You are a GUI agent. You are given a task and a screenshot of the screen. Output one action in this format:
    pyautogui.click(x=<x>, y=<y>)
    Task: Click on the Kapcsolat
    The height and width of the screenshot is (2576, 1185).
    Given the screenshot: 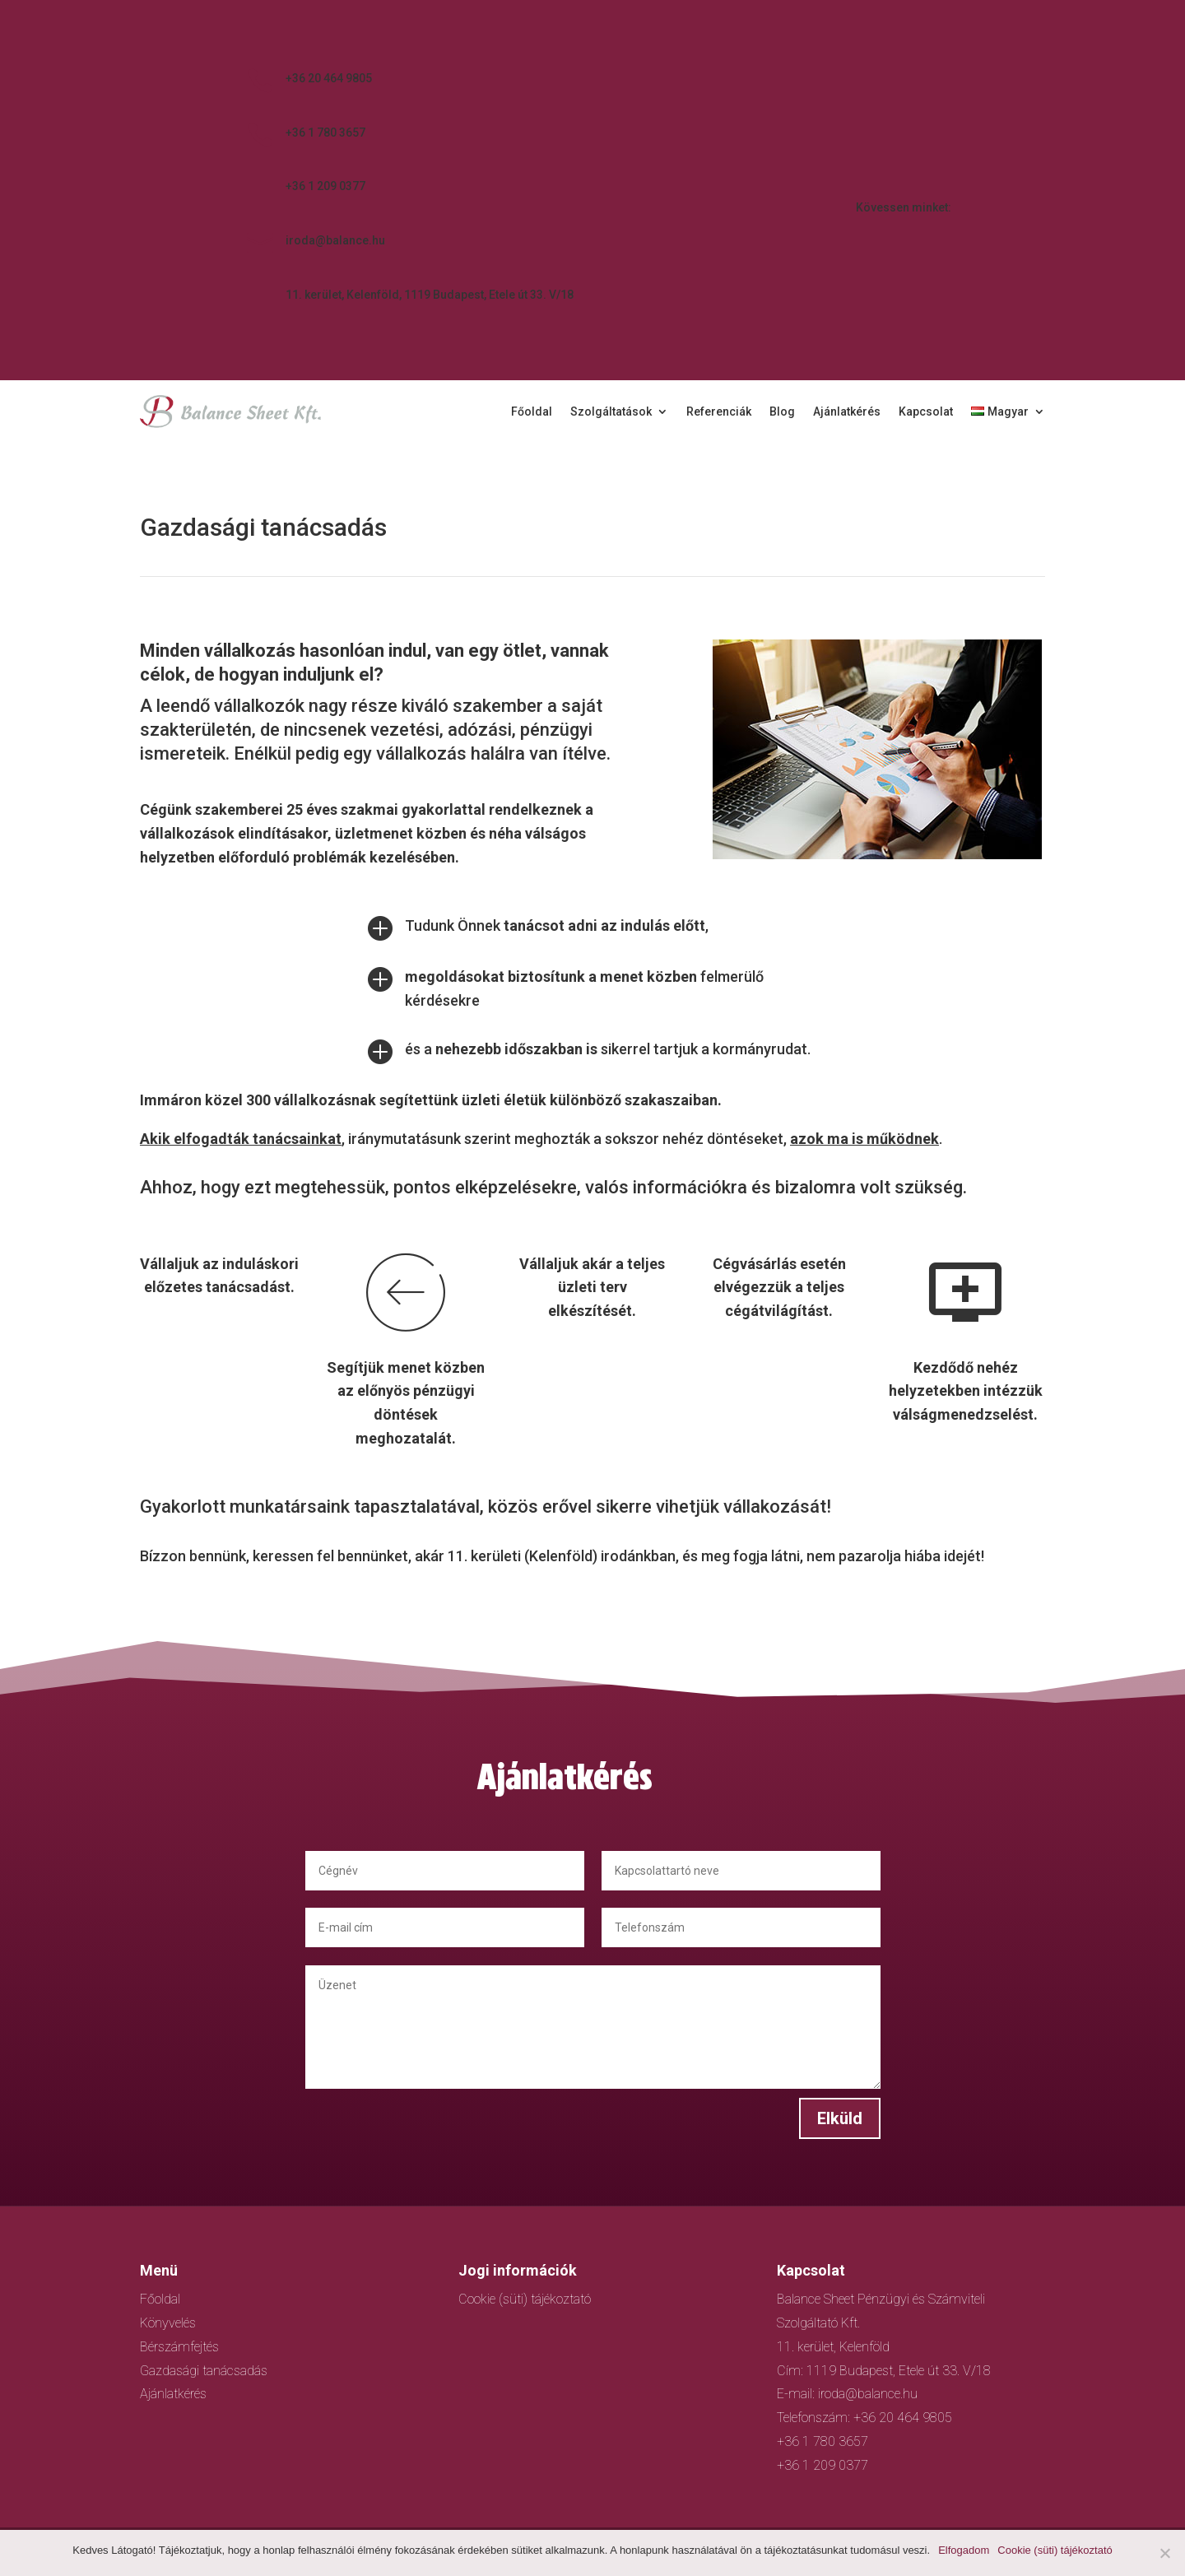 What is the action you would take?
    pyautogui.click(x=926, y=411)
    